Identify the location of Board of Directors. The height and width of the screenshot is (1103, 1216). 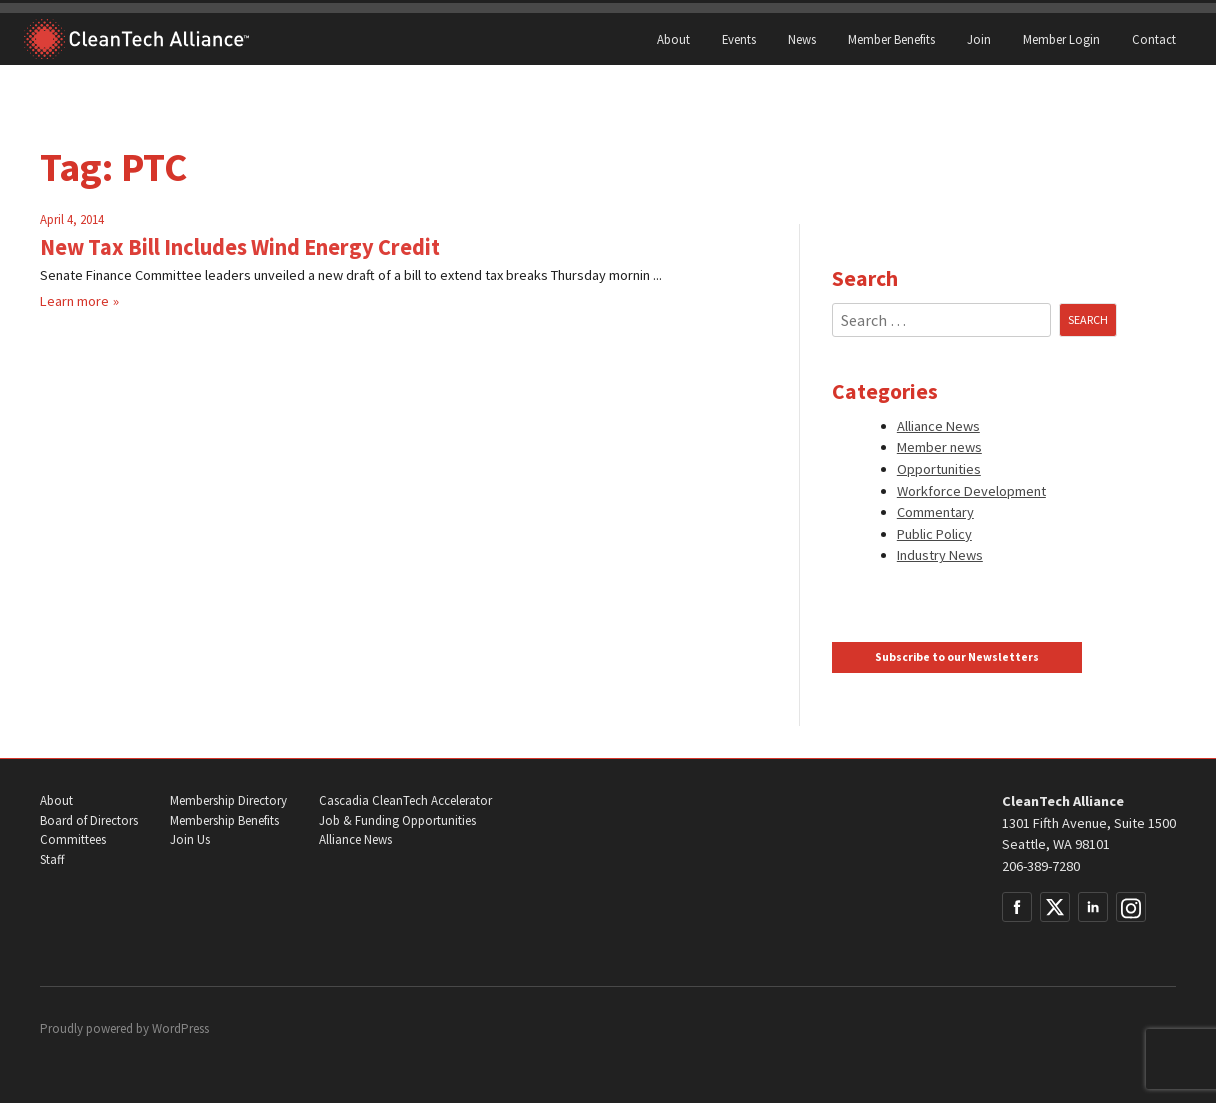
(89, 820).